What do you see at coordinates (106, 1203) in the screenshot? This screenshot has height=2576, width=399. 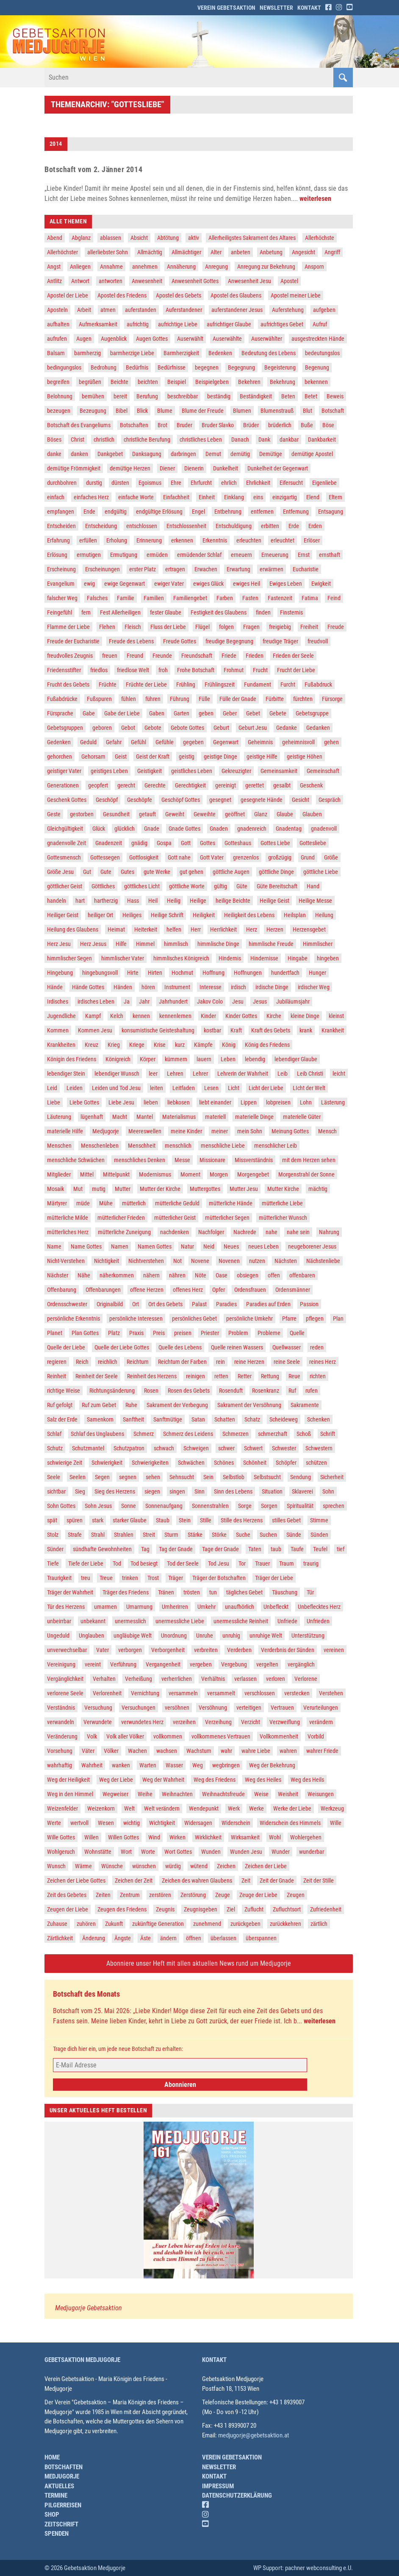 I see `Mühe` at bounding box center [106, 1203].